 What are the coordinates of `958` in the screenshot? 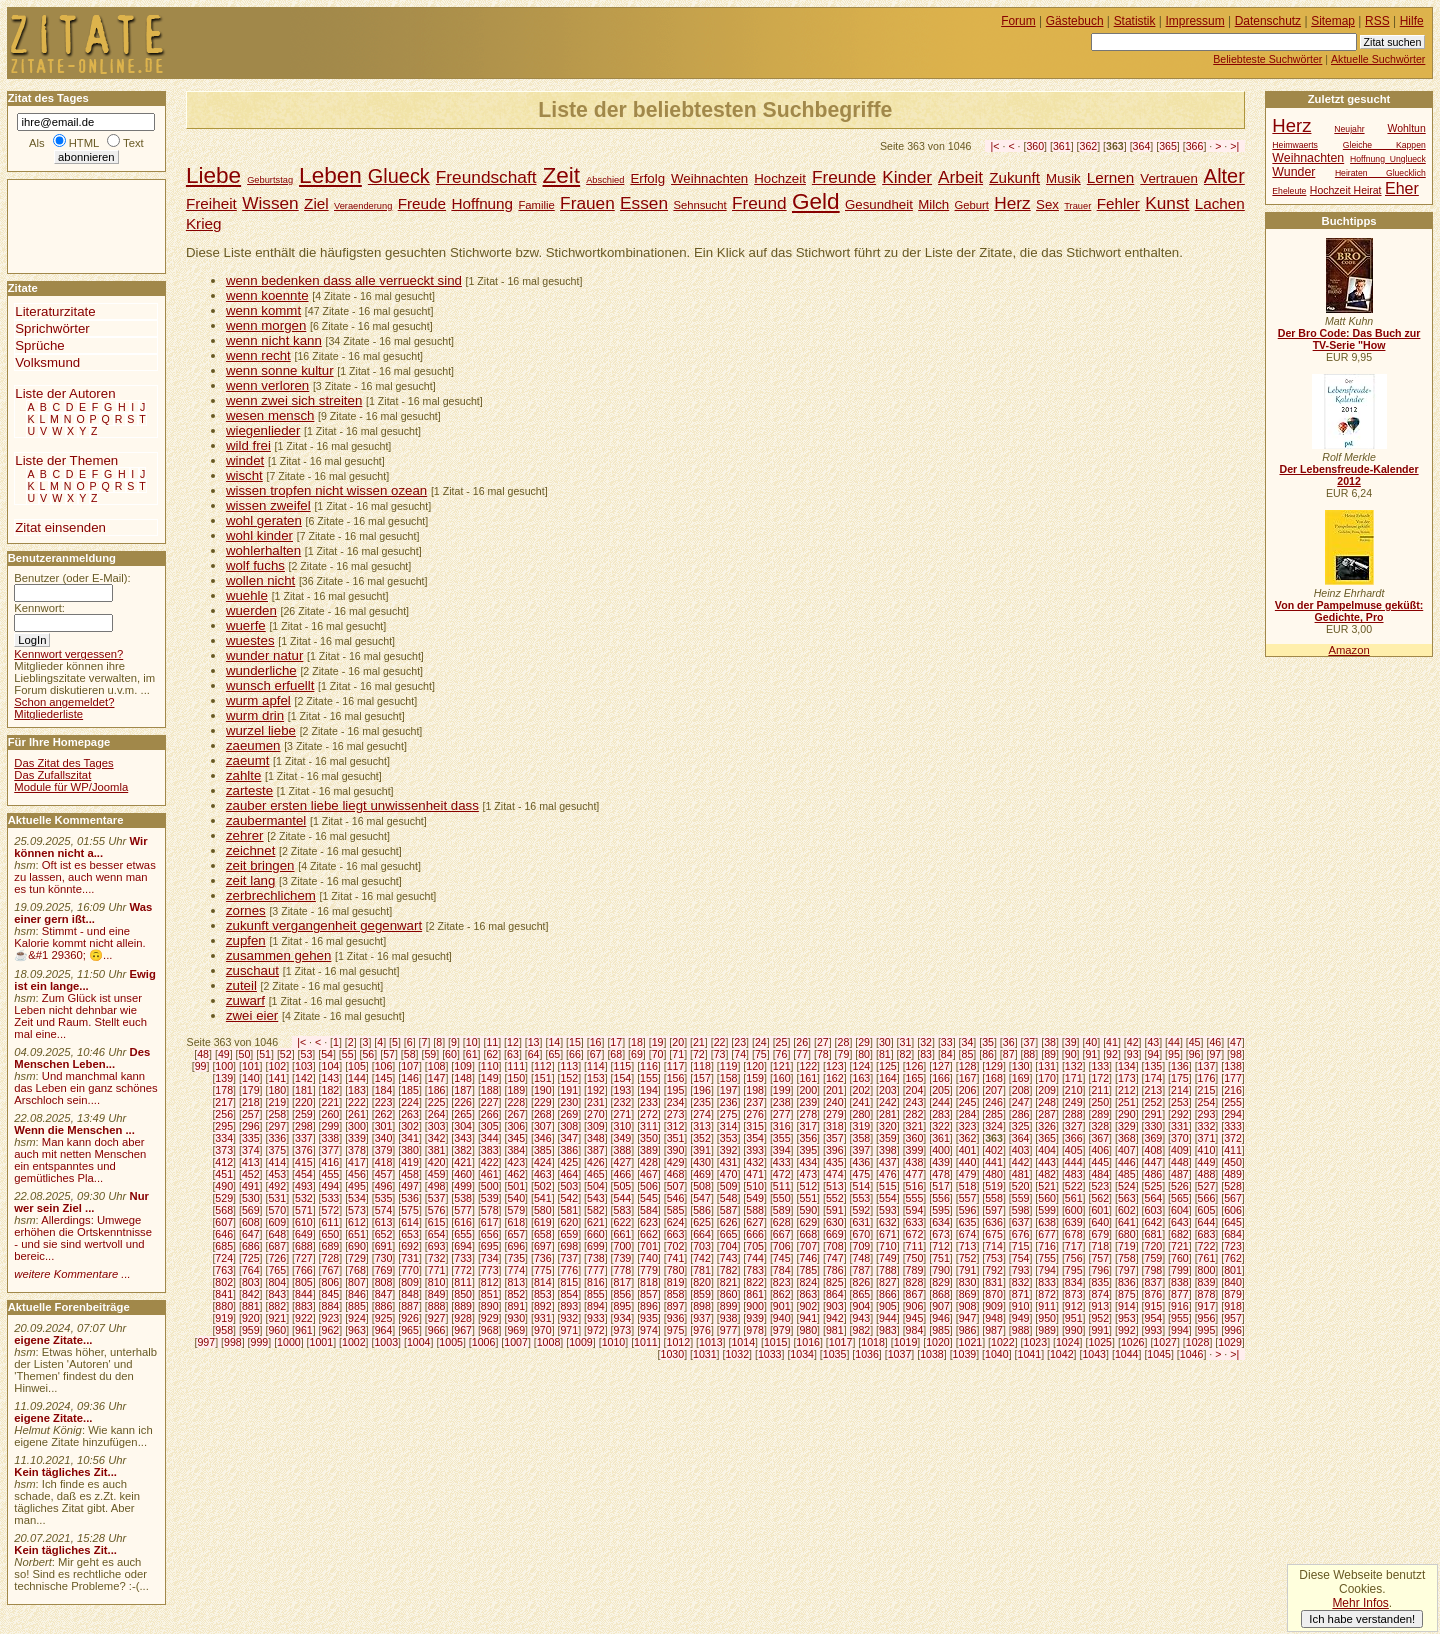 It's located at (224, 1330).